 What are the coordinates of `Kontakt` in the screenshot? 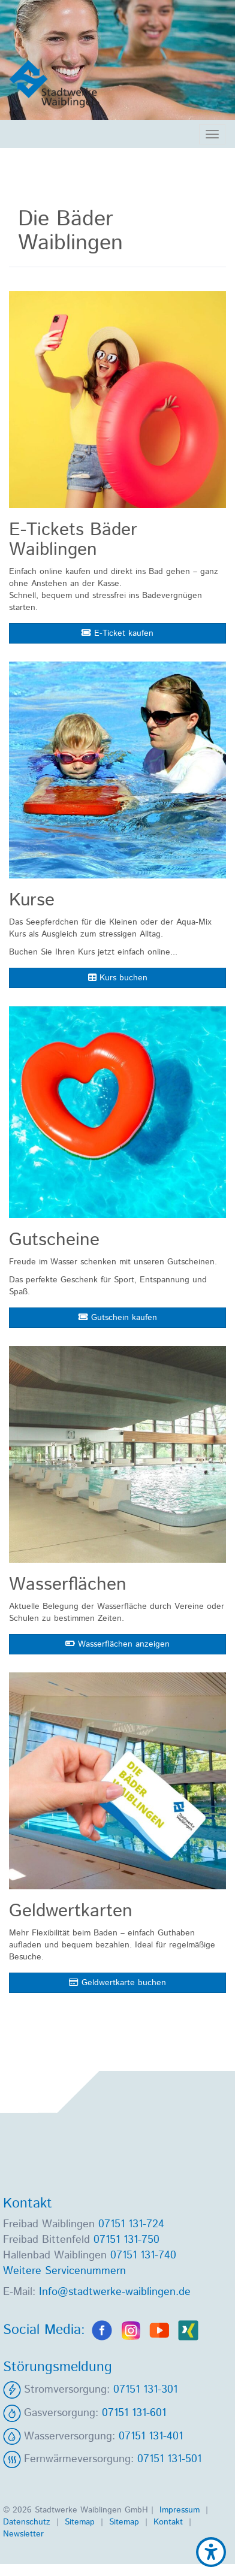 It's located at (169, 2522).